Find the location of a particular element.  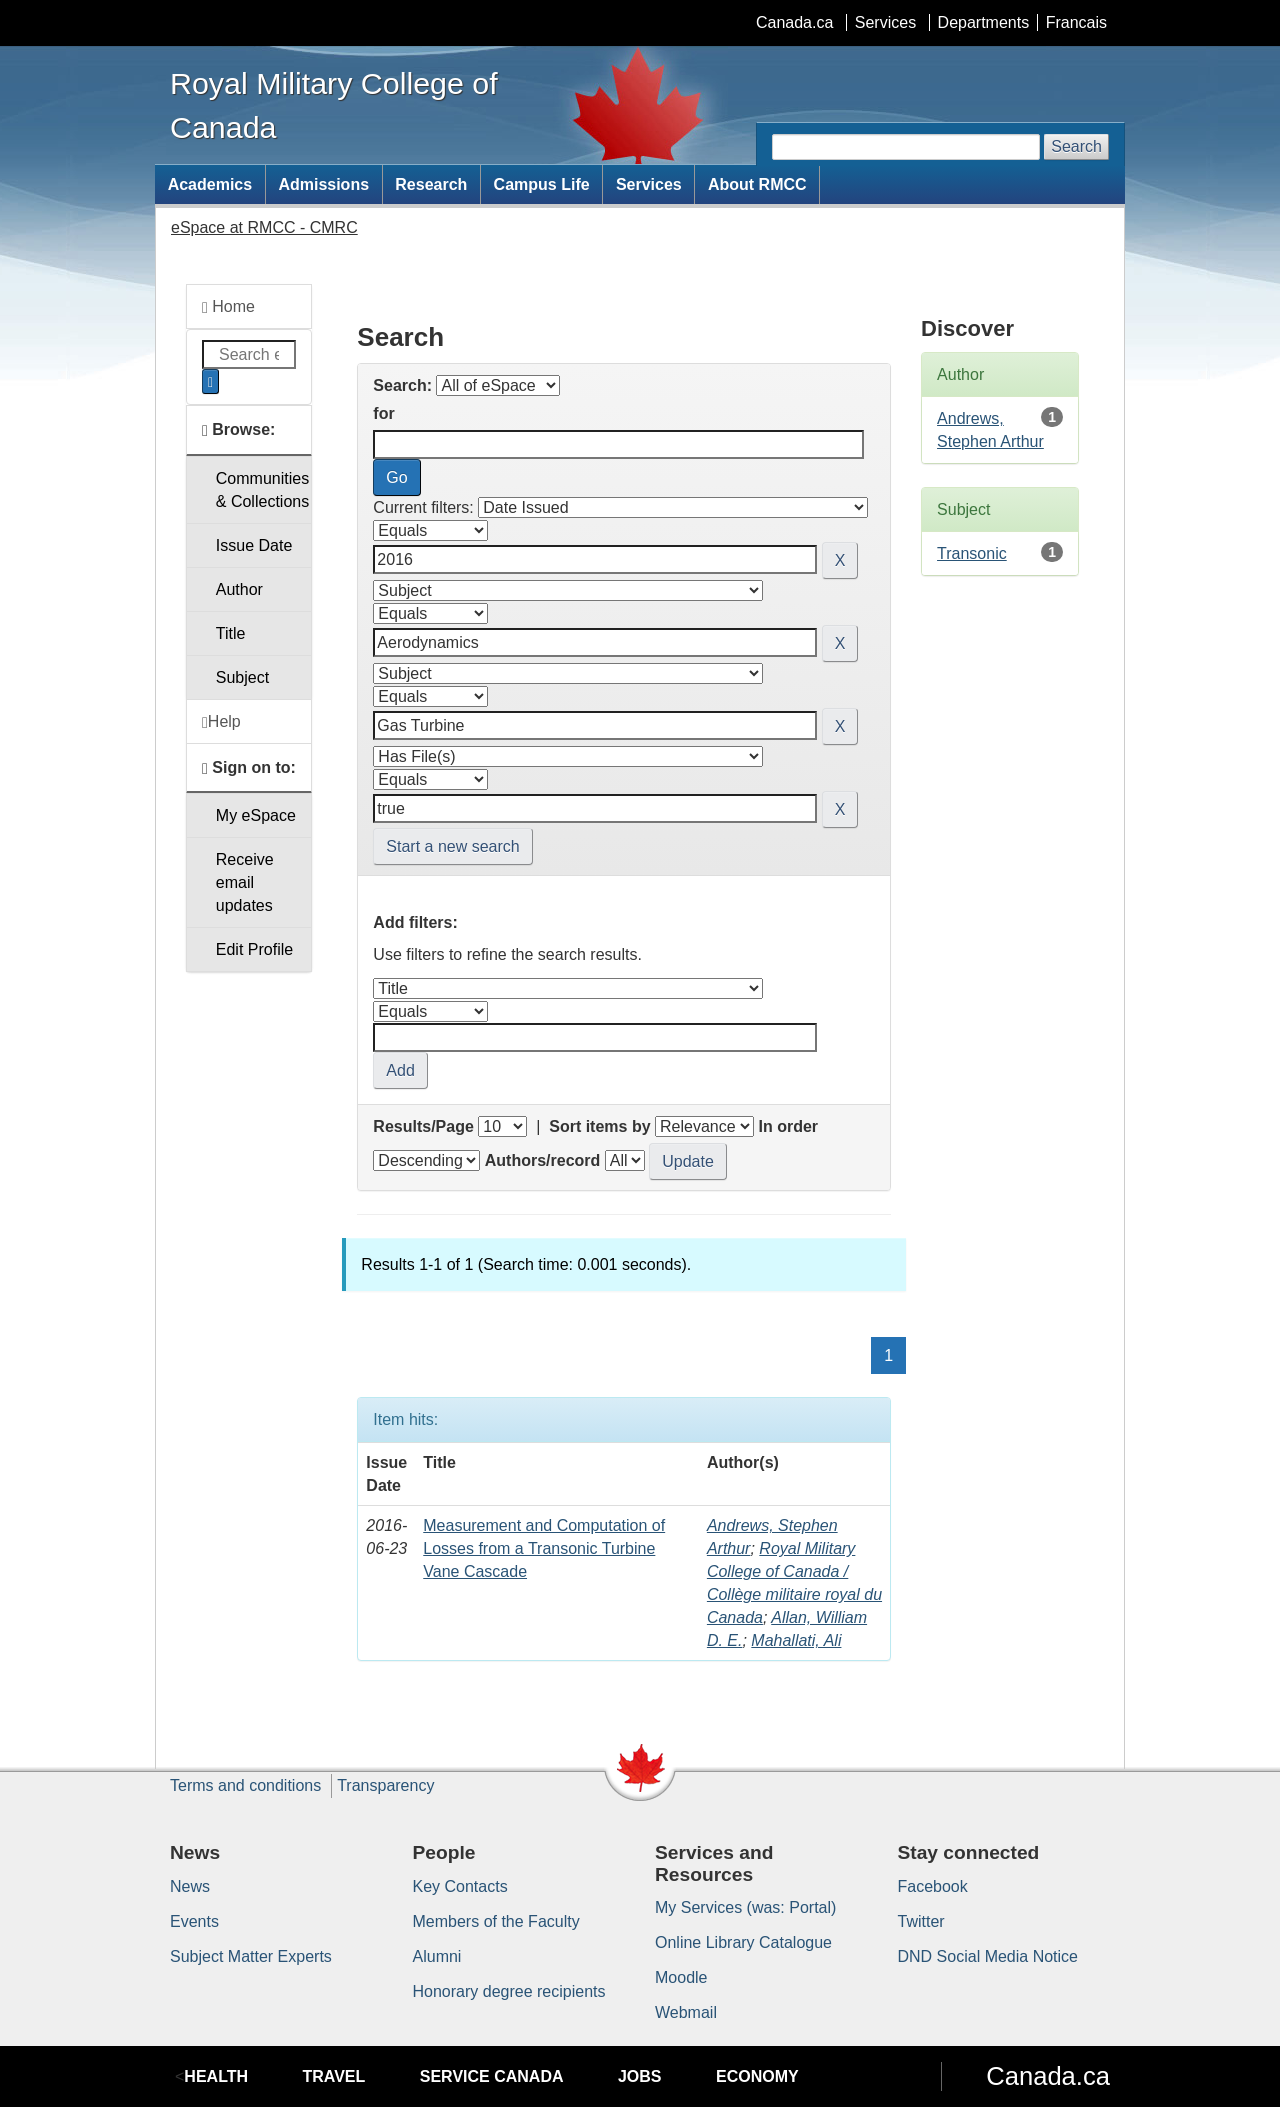

News is located at coordinates (190, 1886).